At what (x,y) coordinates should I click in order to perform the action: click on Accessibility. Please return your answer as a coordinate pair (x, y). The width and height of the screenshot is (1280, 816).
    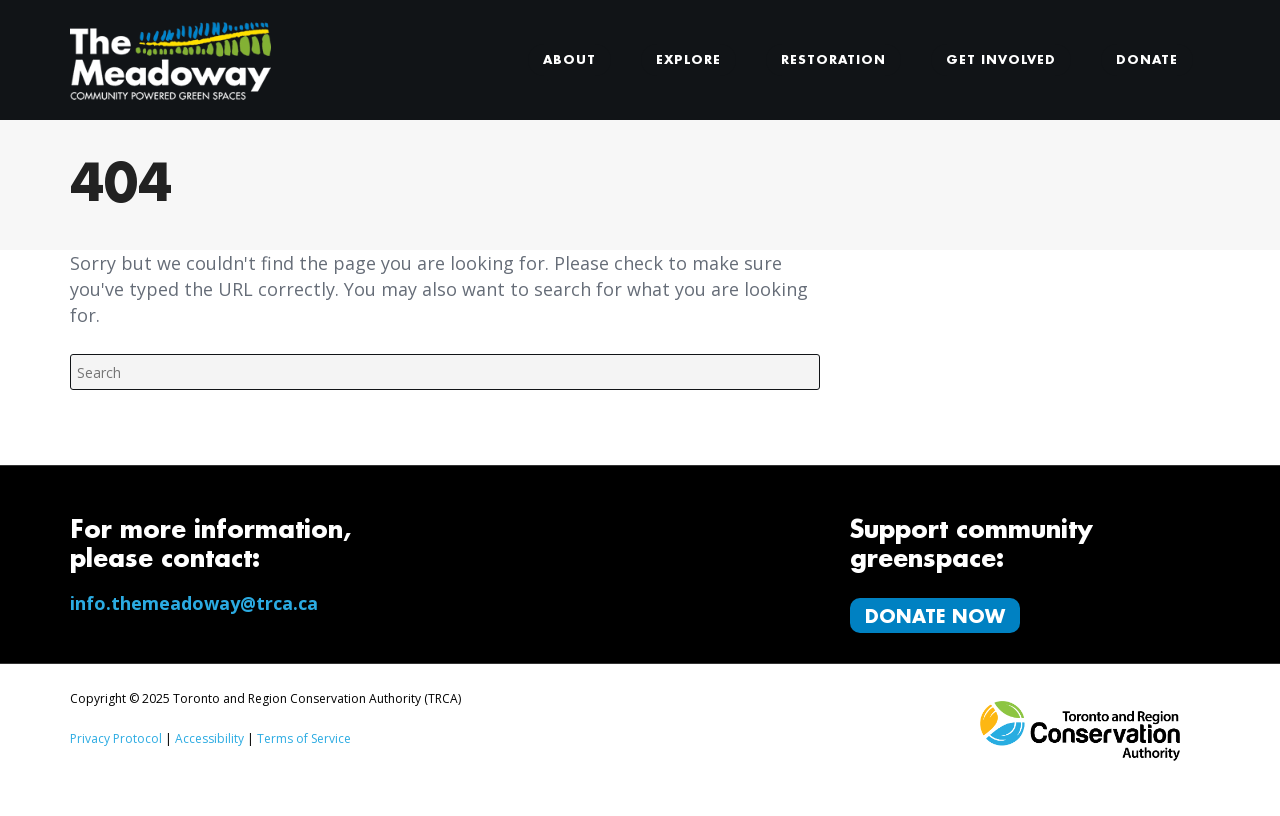
    Looking at the image, I should click on (209, 738).